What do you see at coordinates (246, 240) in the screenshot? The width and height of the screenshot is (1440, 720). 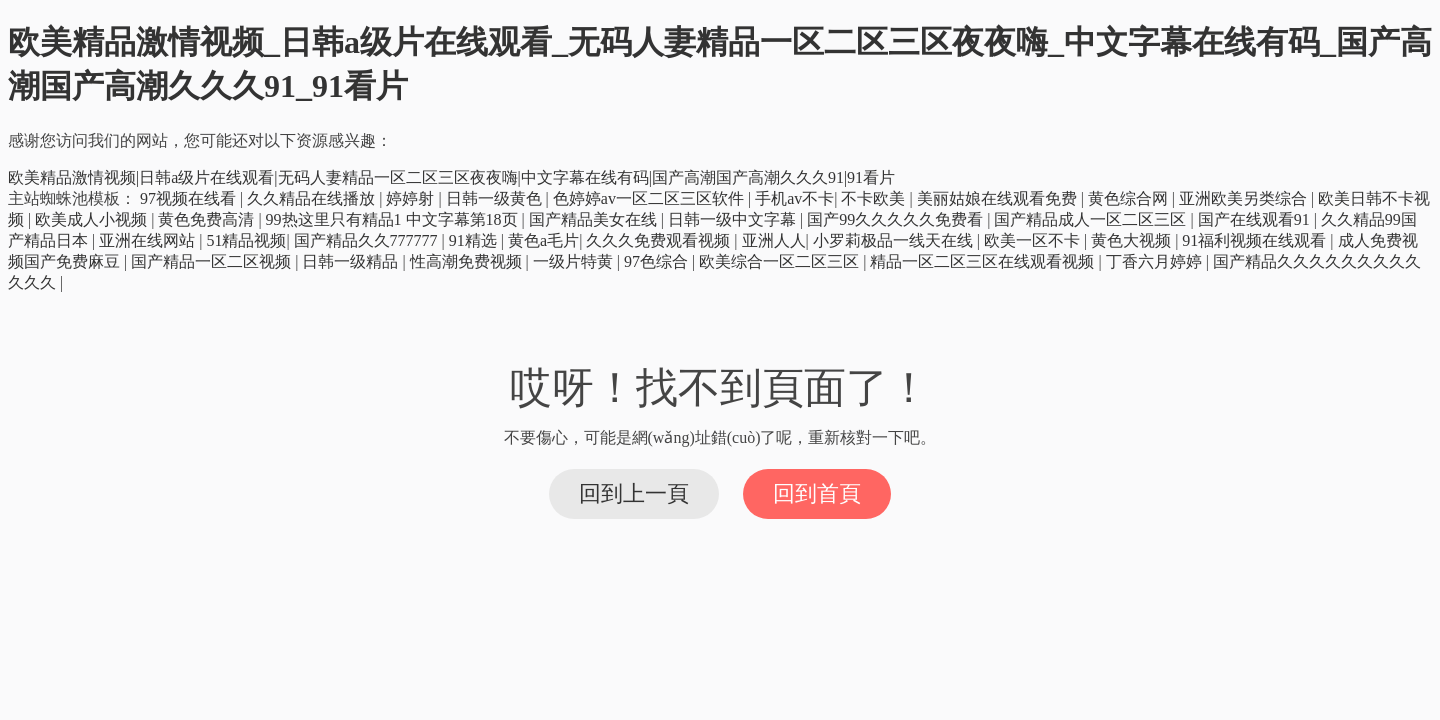 I see `51精品视频` at bounding box center [246, 240].